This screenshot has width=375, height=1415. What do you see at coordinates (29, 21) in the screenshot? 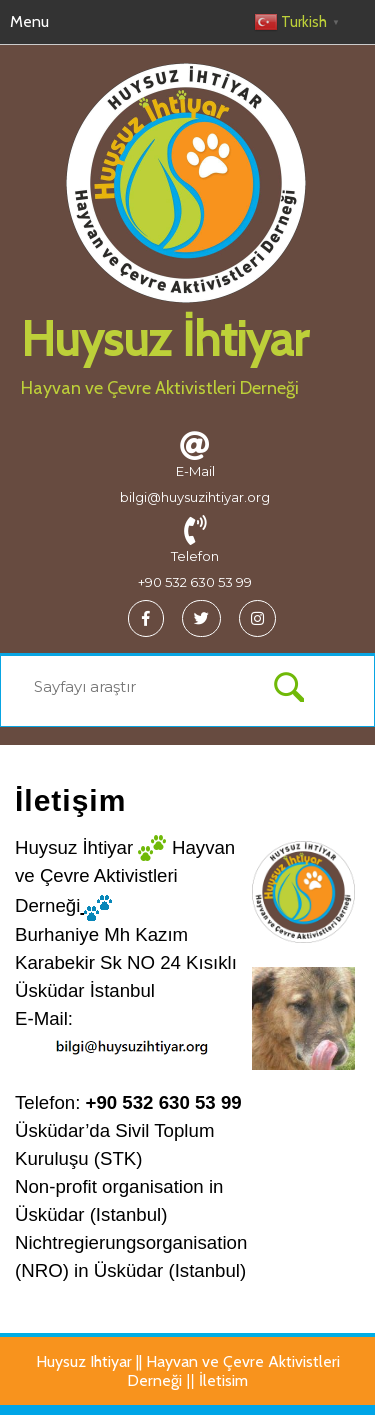
I see `Menu` at bounding box center [29, 21].